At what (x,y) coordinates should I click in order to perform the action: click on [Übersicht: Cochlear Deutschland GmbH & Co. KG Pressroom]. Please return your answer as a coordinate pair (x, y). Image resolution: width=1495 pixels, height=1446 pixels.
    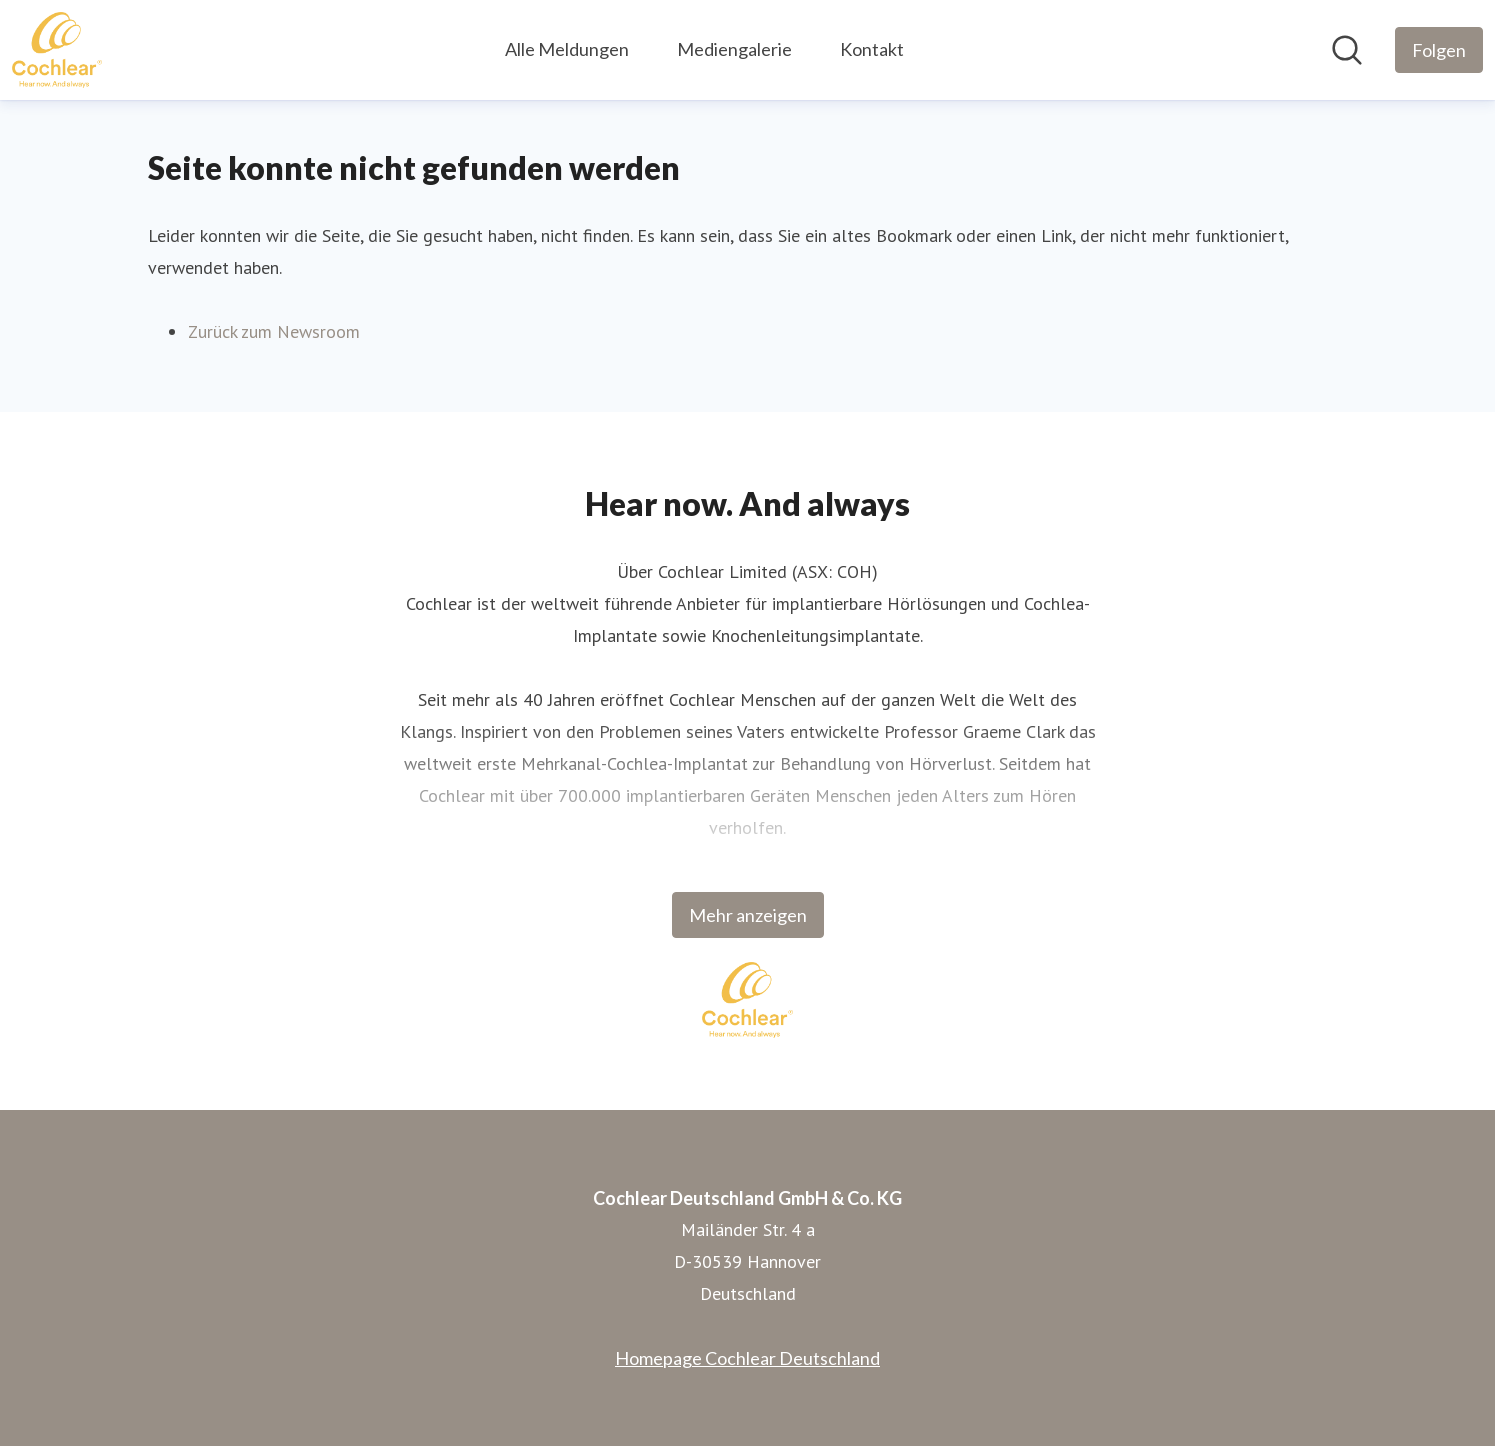
    Looking at the image, I should click on (57, 50).